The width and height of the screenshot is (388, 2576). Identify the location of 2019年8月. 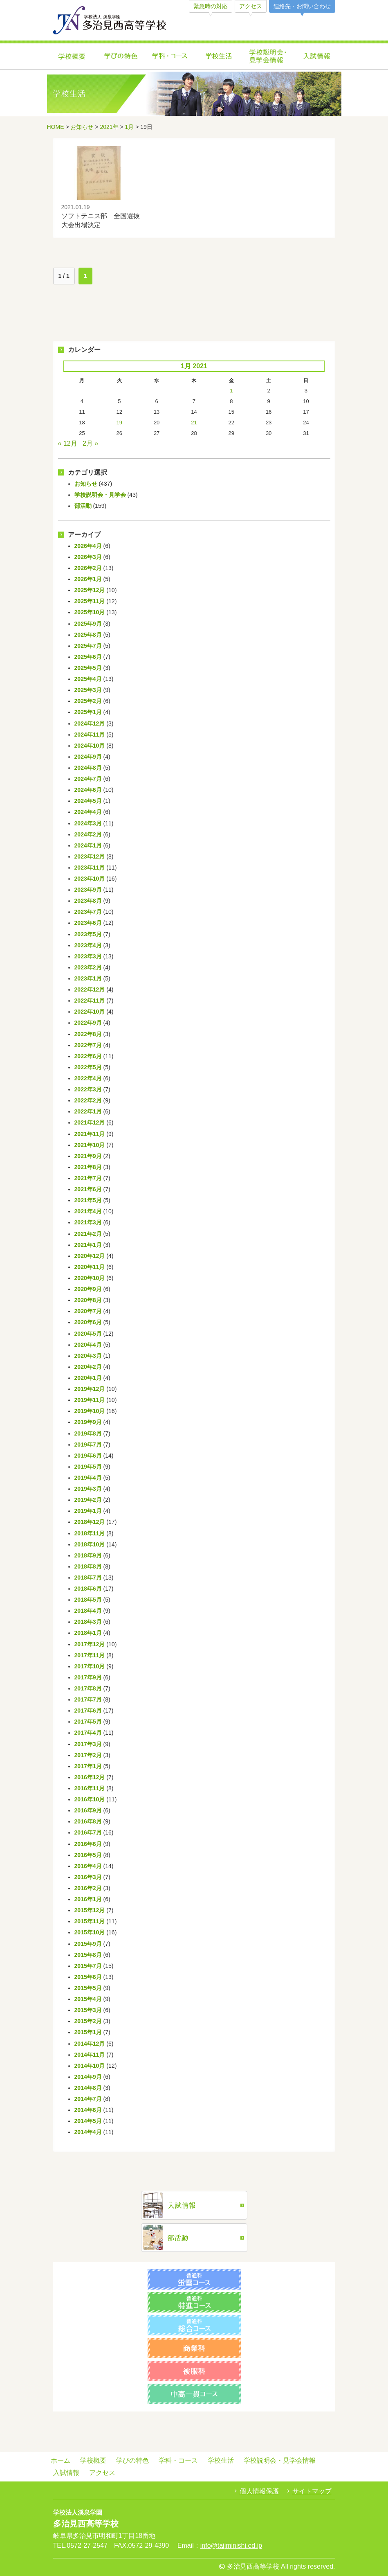
(88, 1433).